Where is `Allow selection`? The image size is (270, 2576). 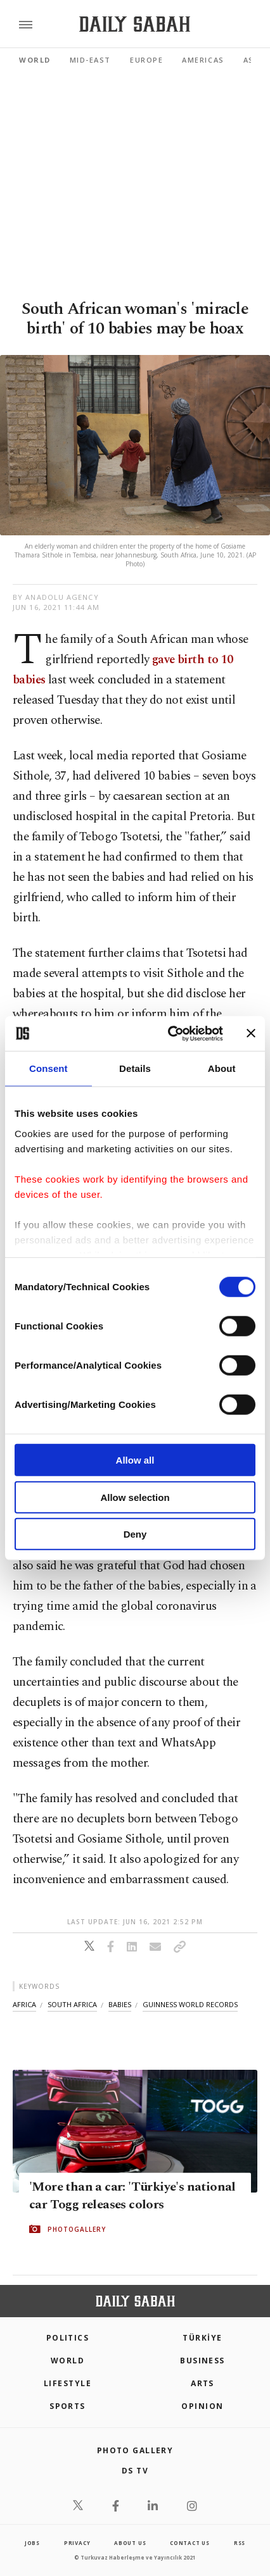 Allow selection is located at coordinates (134, 1496).